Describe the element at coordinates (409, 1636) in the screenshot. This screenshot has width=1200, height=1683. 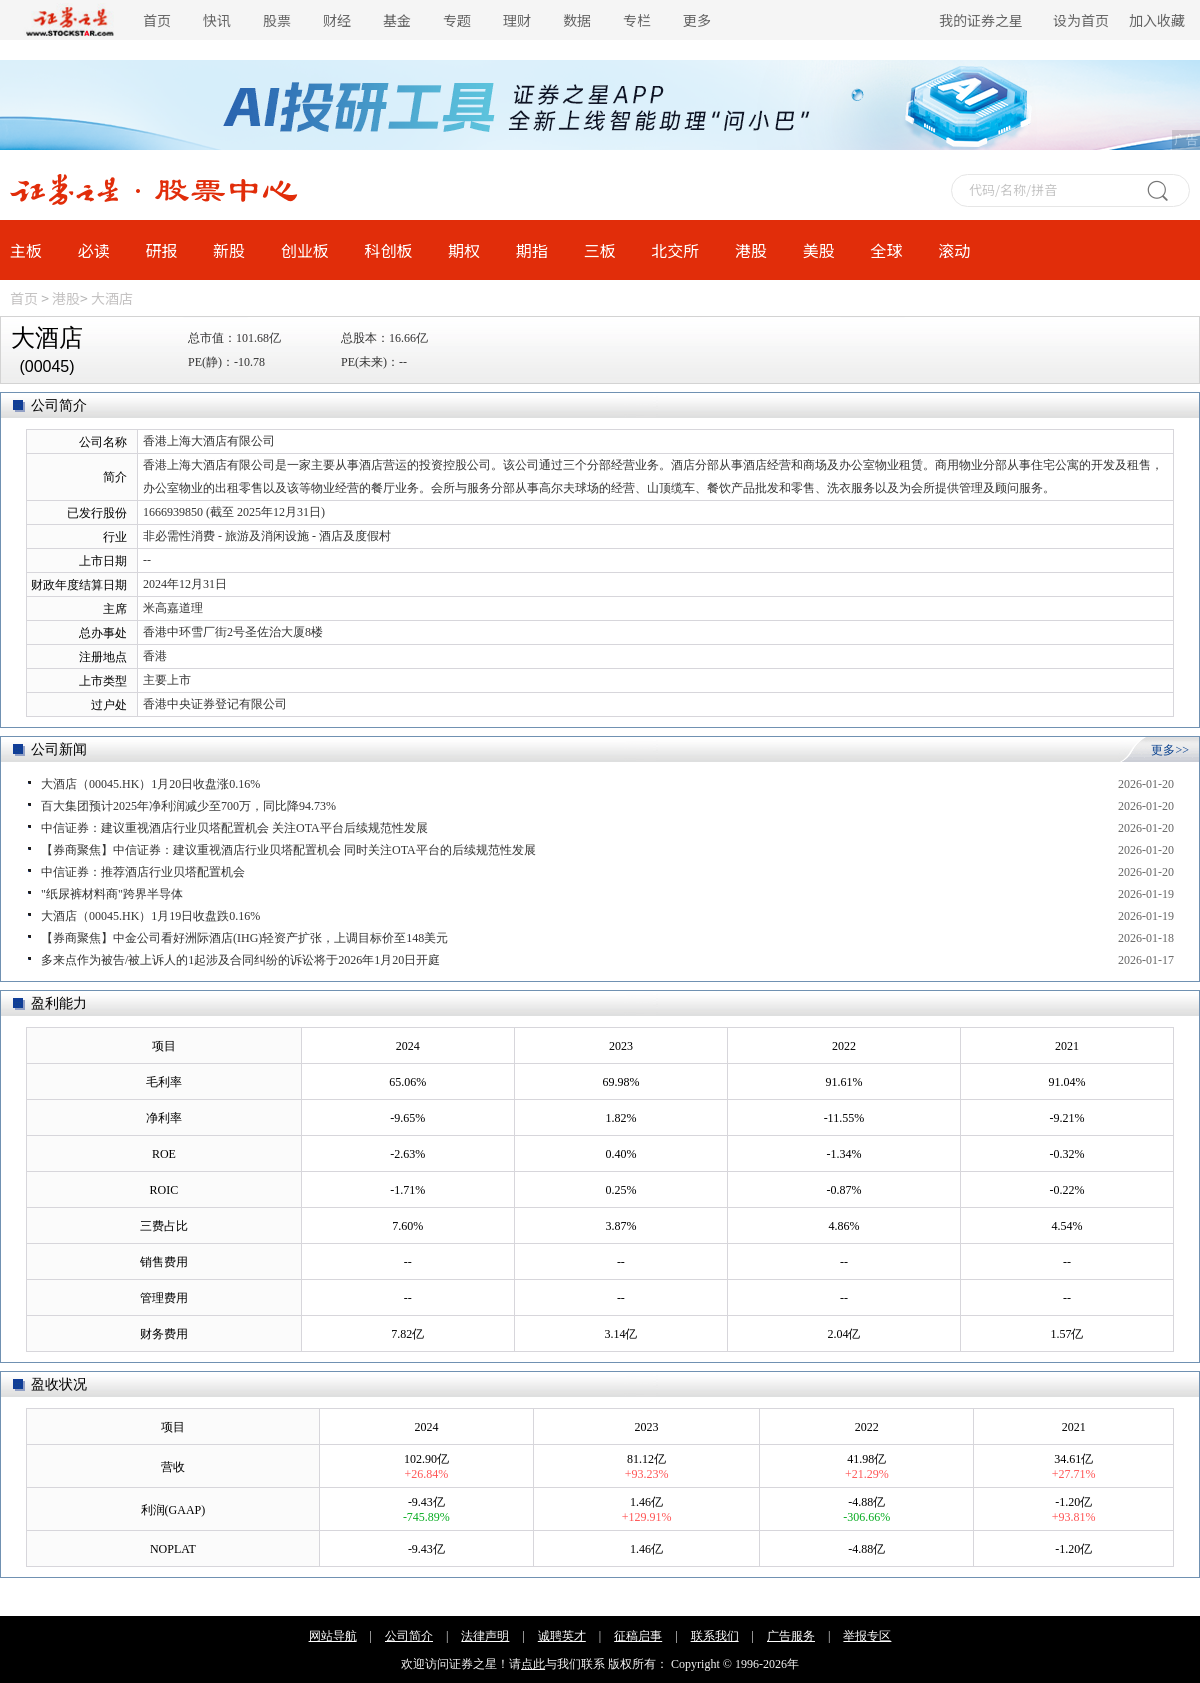
I see `公司简介` at that location.